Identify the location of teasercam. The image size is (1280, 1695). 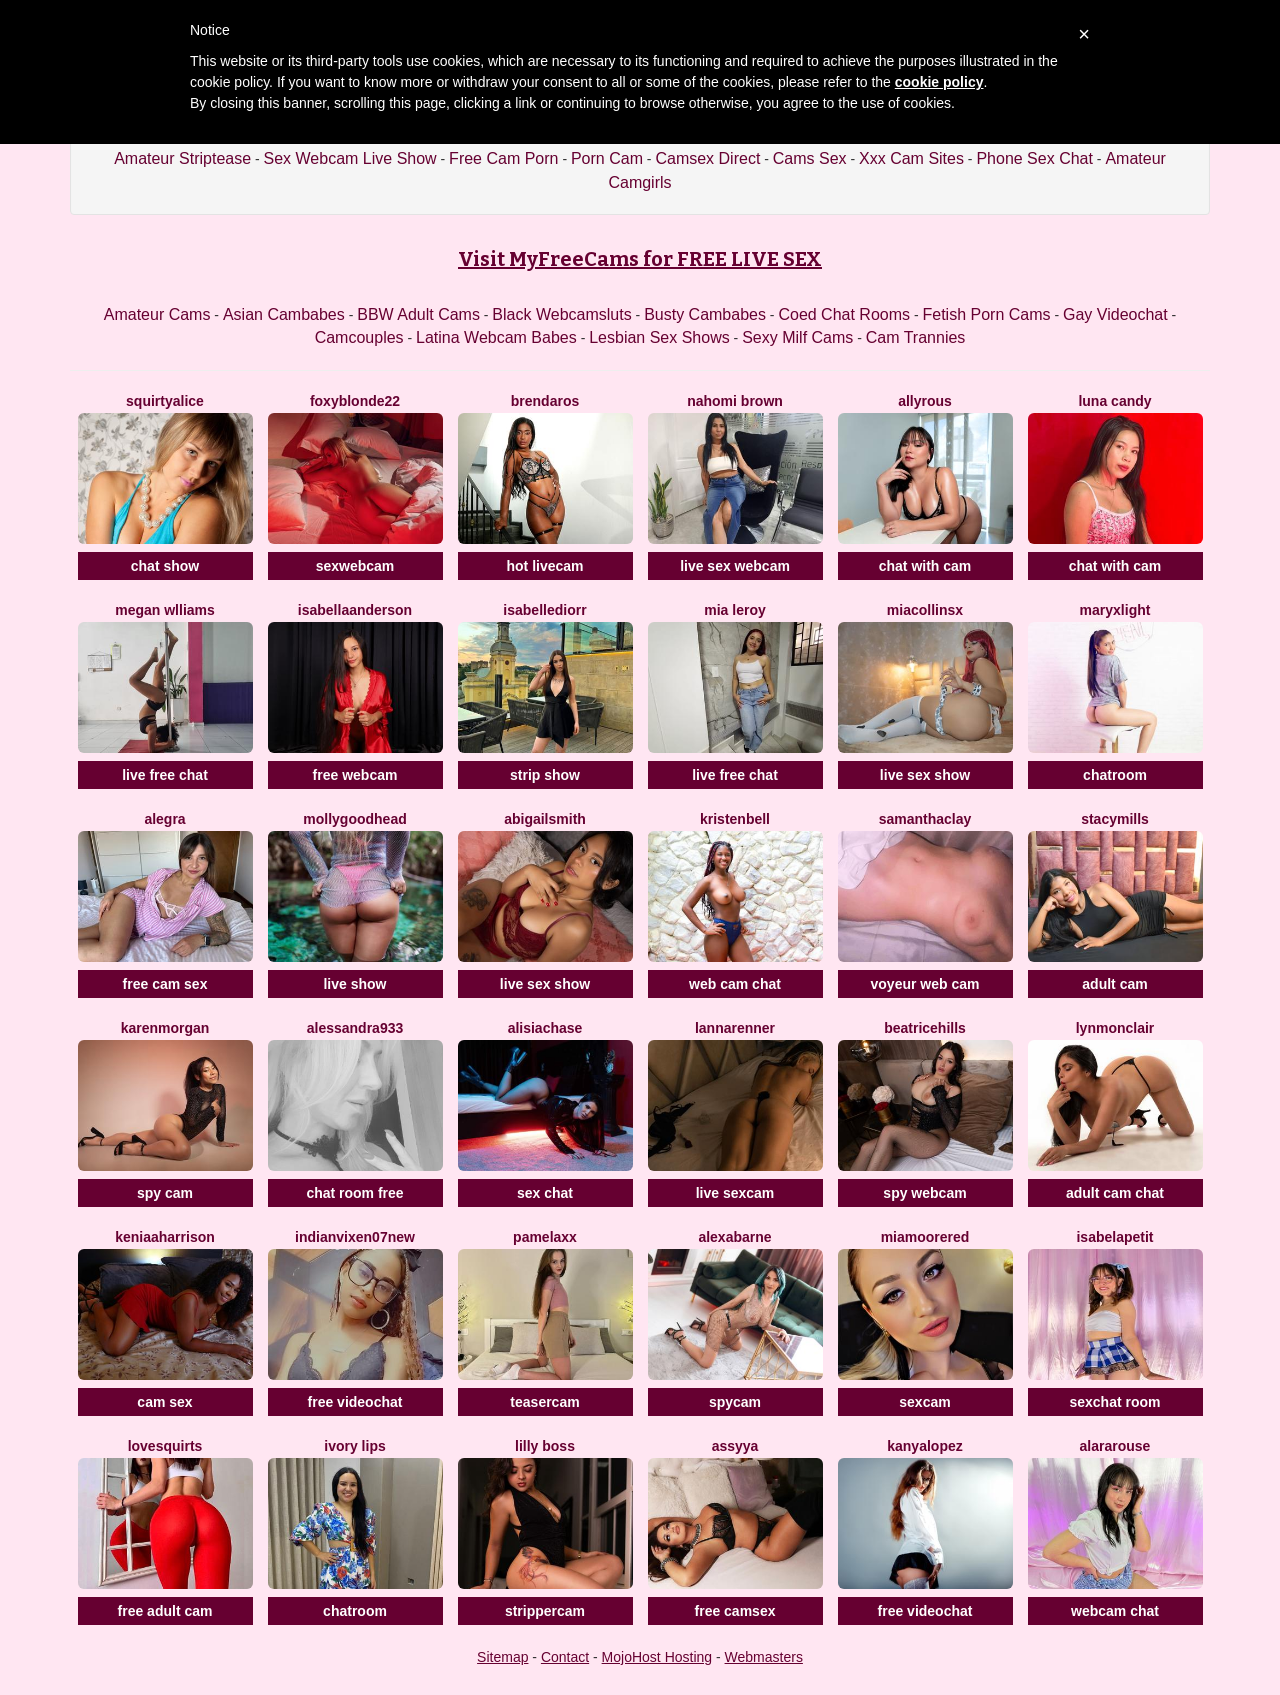
(544, 1402).